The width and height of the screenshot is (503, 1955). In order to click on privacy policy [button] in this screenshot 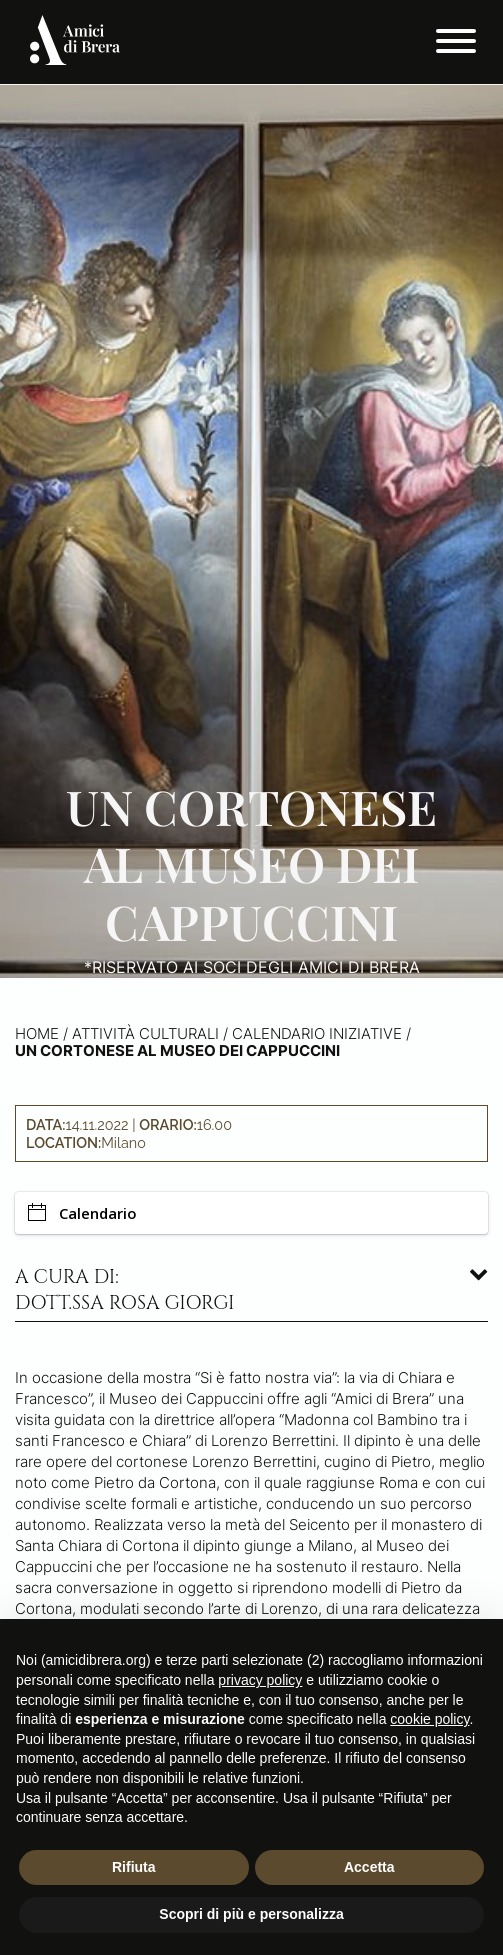, I will do `click(260, 1680)`.